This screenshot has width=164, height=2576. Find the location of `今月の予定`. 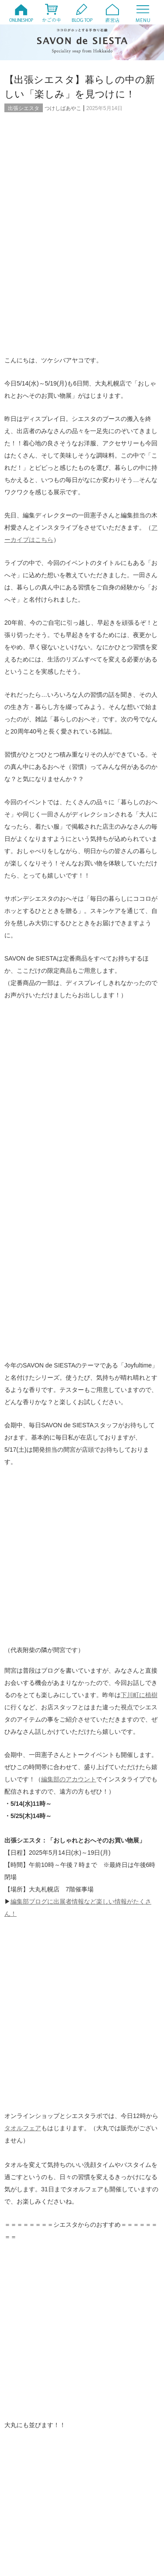

今月の予定 is located at coordinates (104, 2153).